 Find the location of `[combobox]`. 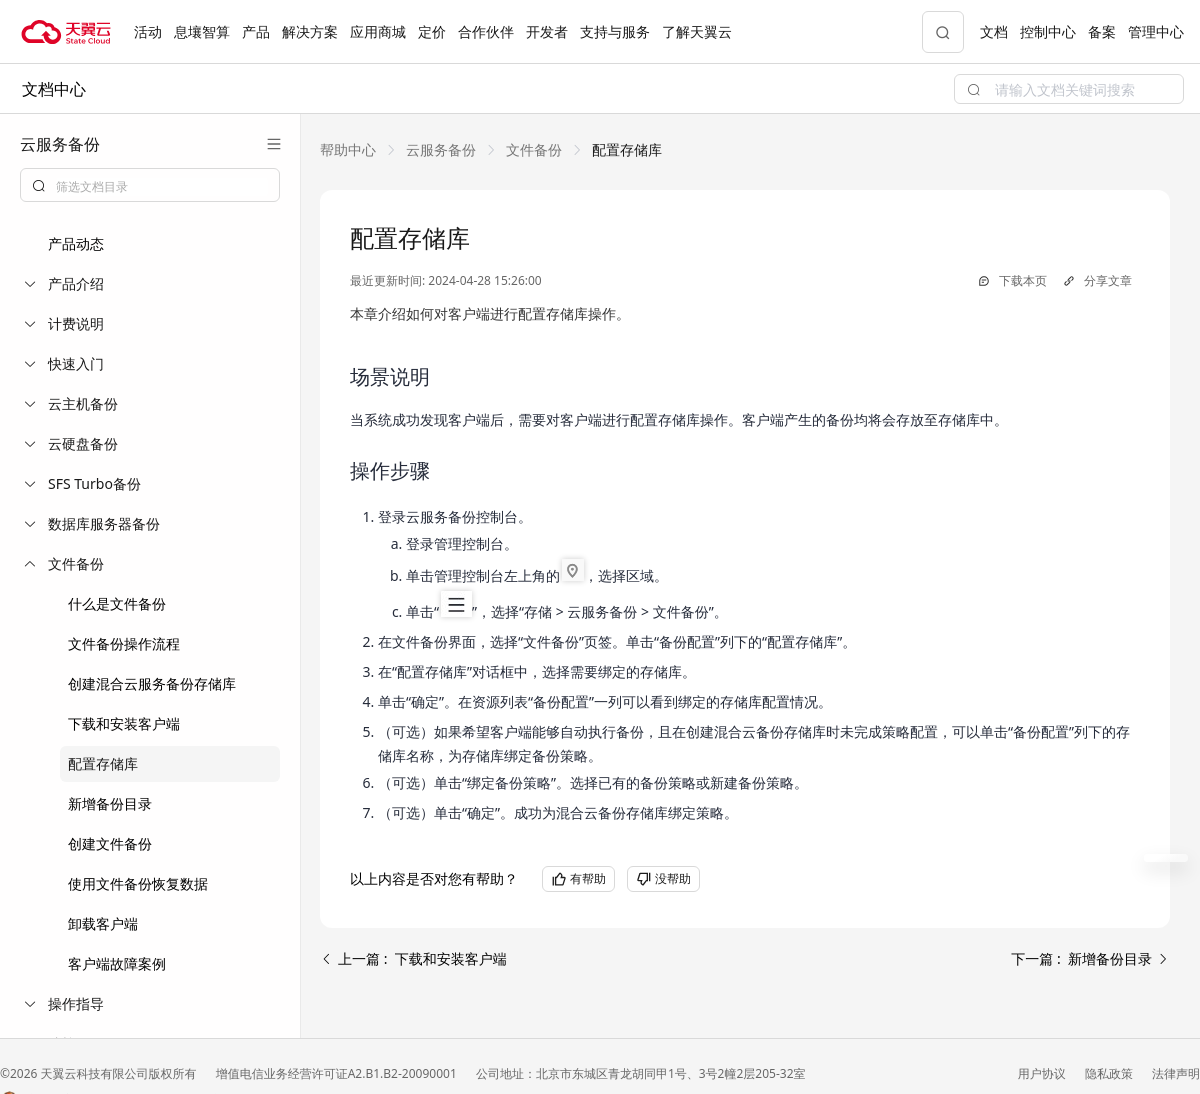

[combobox] is located at coordinates (150, 185).